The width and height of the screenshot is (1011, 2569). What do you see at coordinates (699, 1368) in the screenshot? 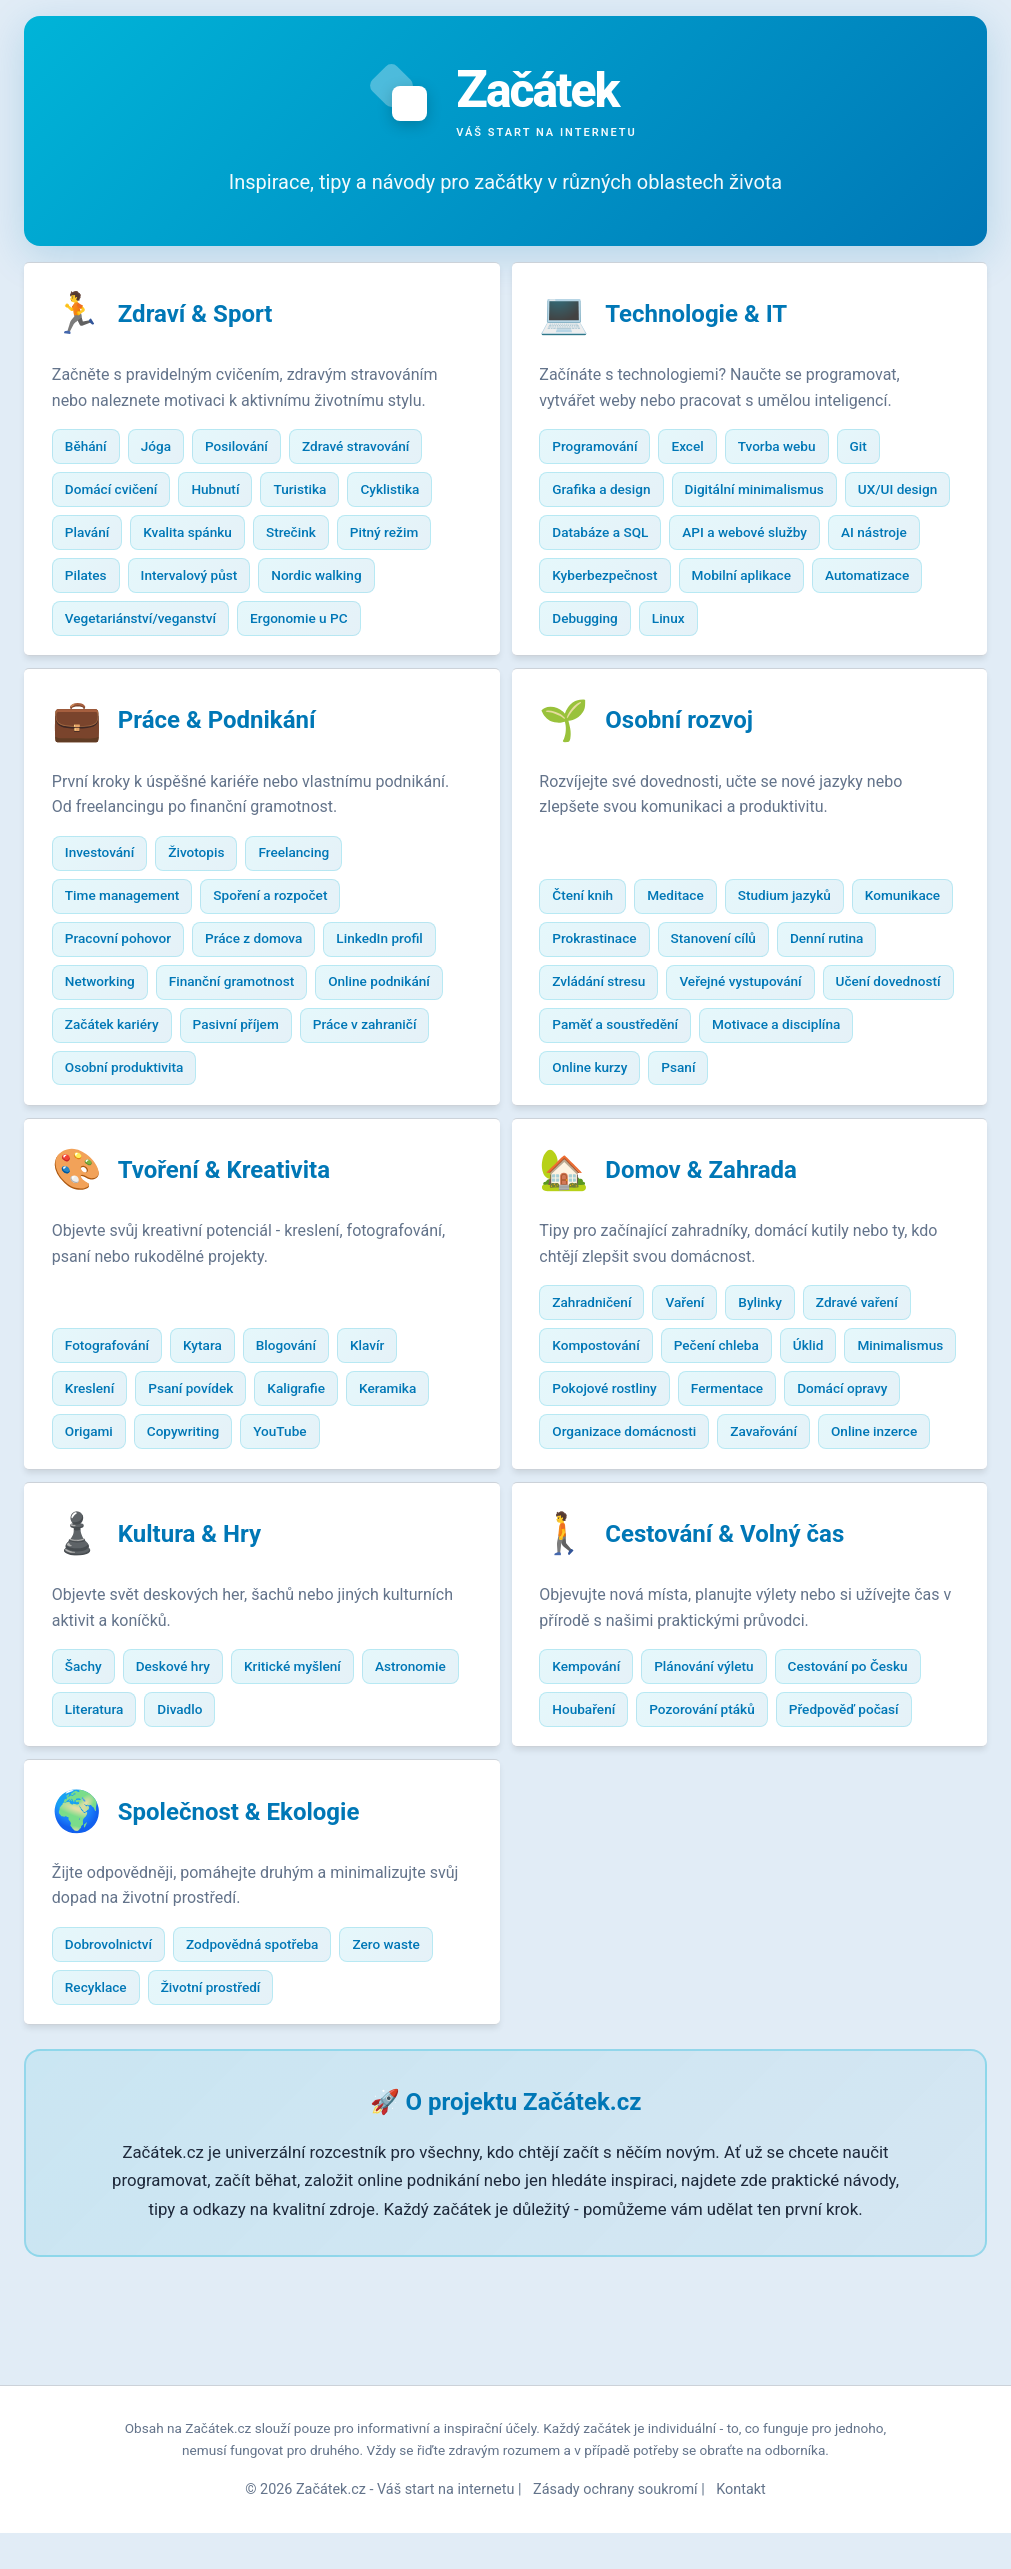
I see `Vaření` at bounding box center [699, 1368].